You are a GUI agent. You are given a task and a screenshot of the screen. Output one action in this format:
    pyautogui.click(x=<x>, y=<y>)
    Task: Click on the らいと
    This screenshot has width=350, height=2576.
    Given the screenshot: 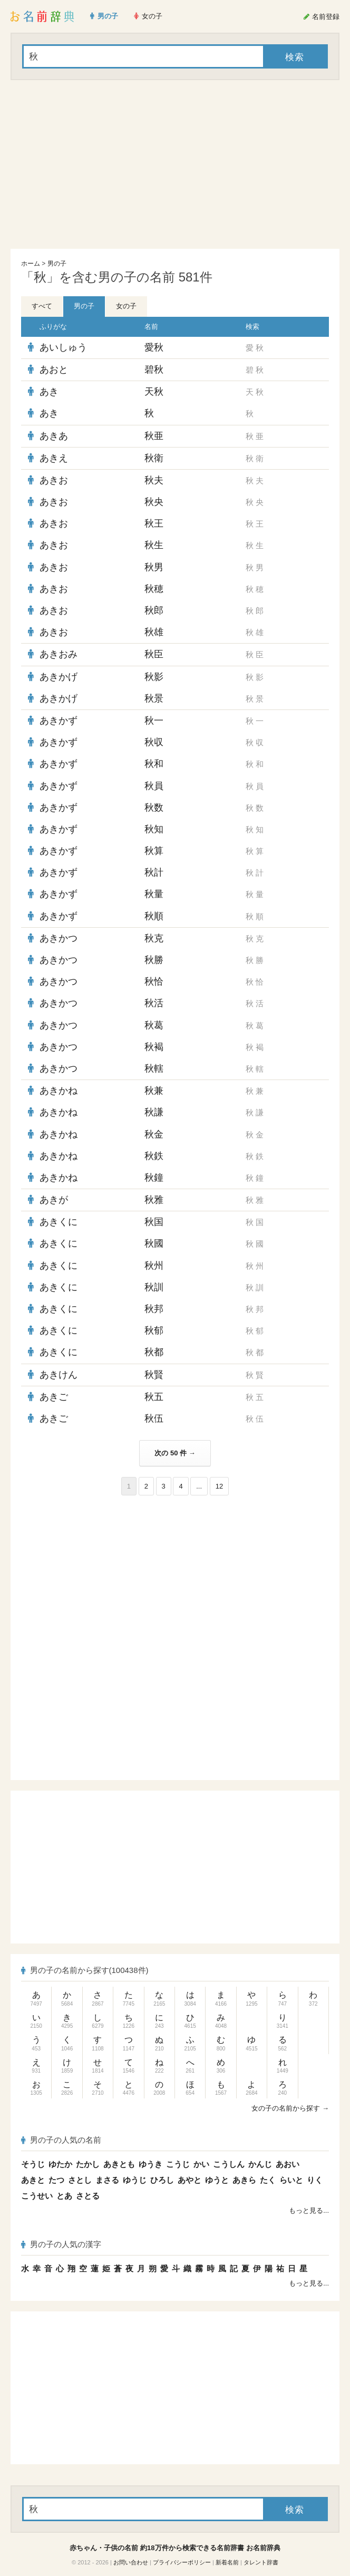 What is the action you would take?
    pyautogui.click(x=291, y=2179)
    